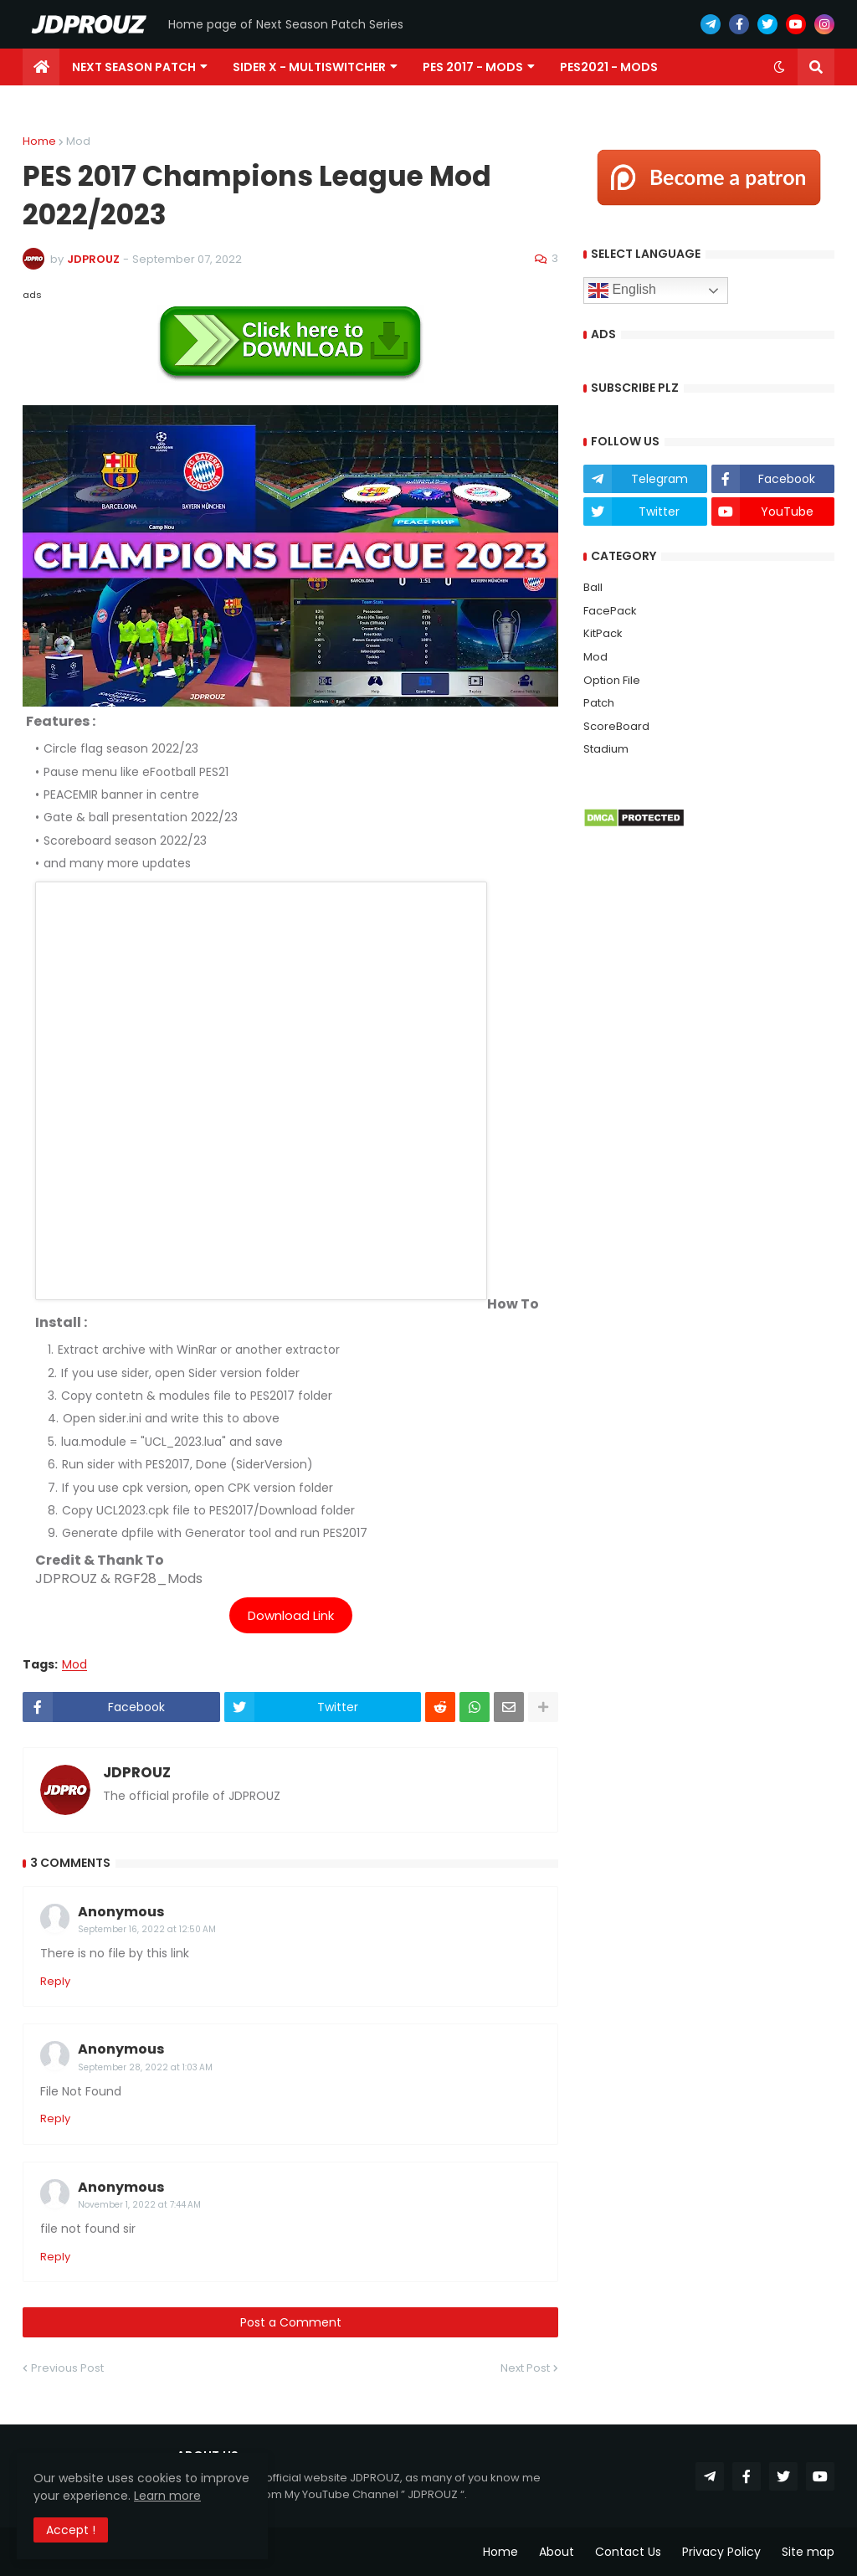  I want to click on Reply, so click(55, 1981).